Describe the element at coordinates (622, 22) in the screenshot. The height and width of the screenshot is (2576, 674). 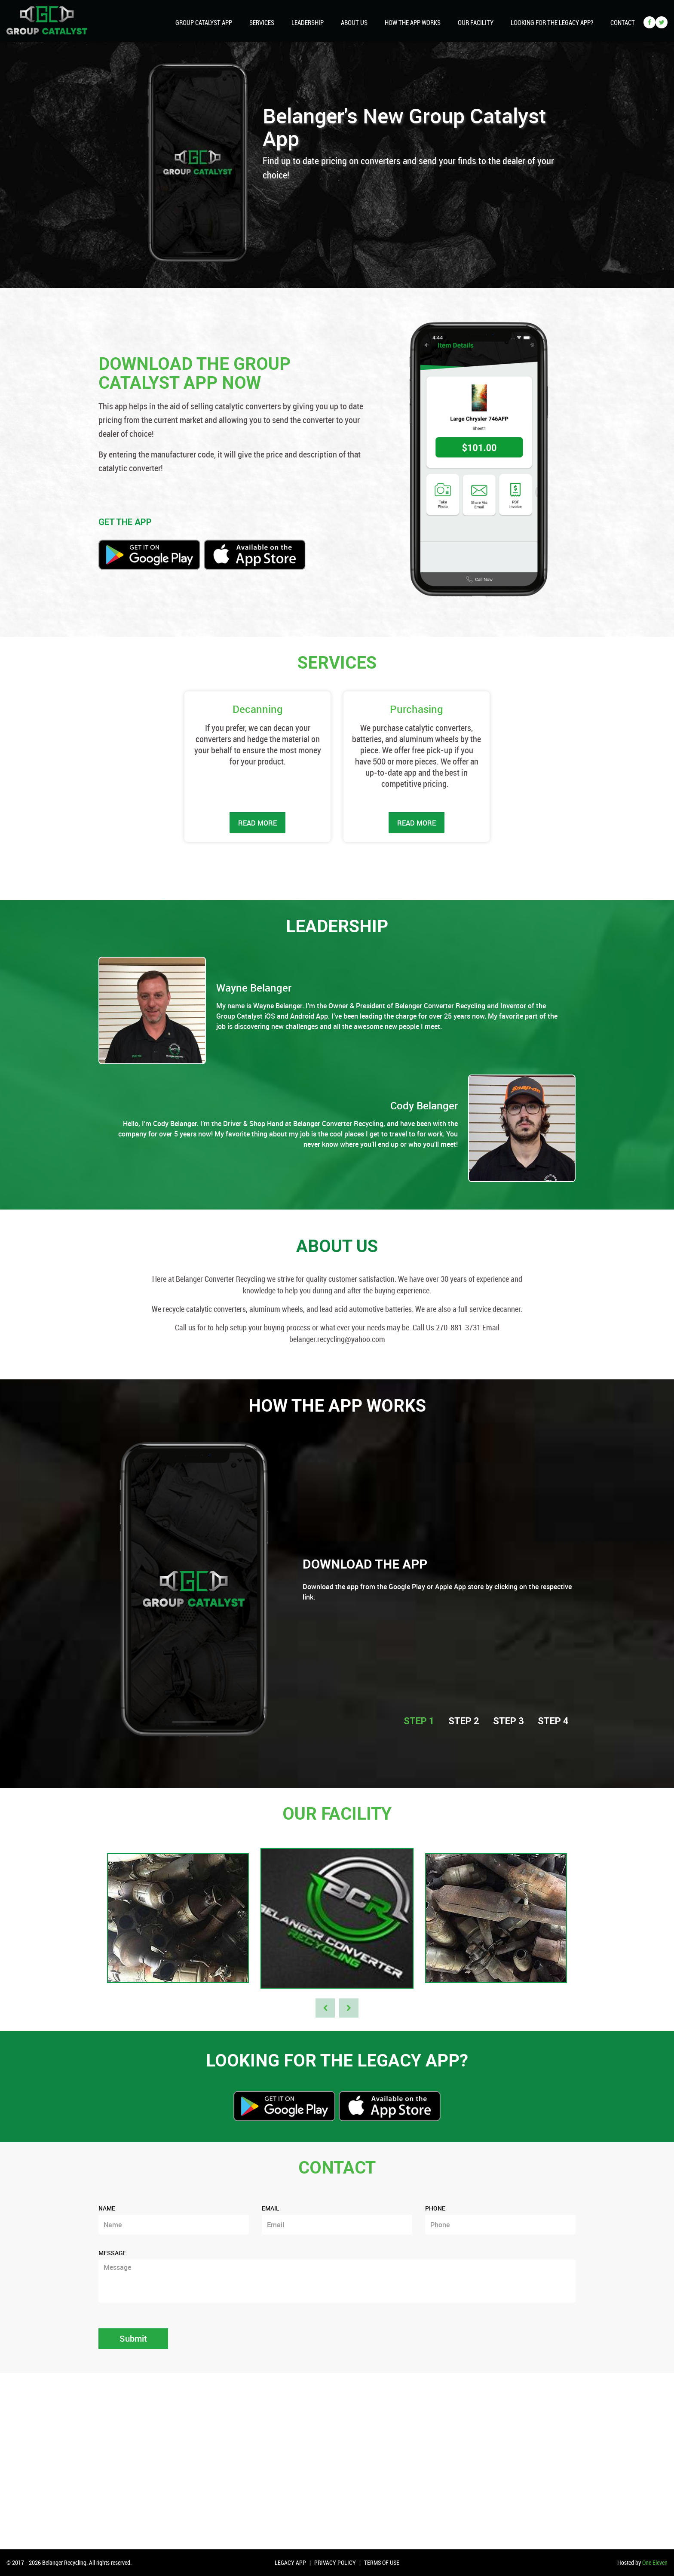
I see `Contact` at that location.